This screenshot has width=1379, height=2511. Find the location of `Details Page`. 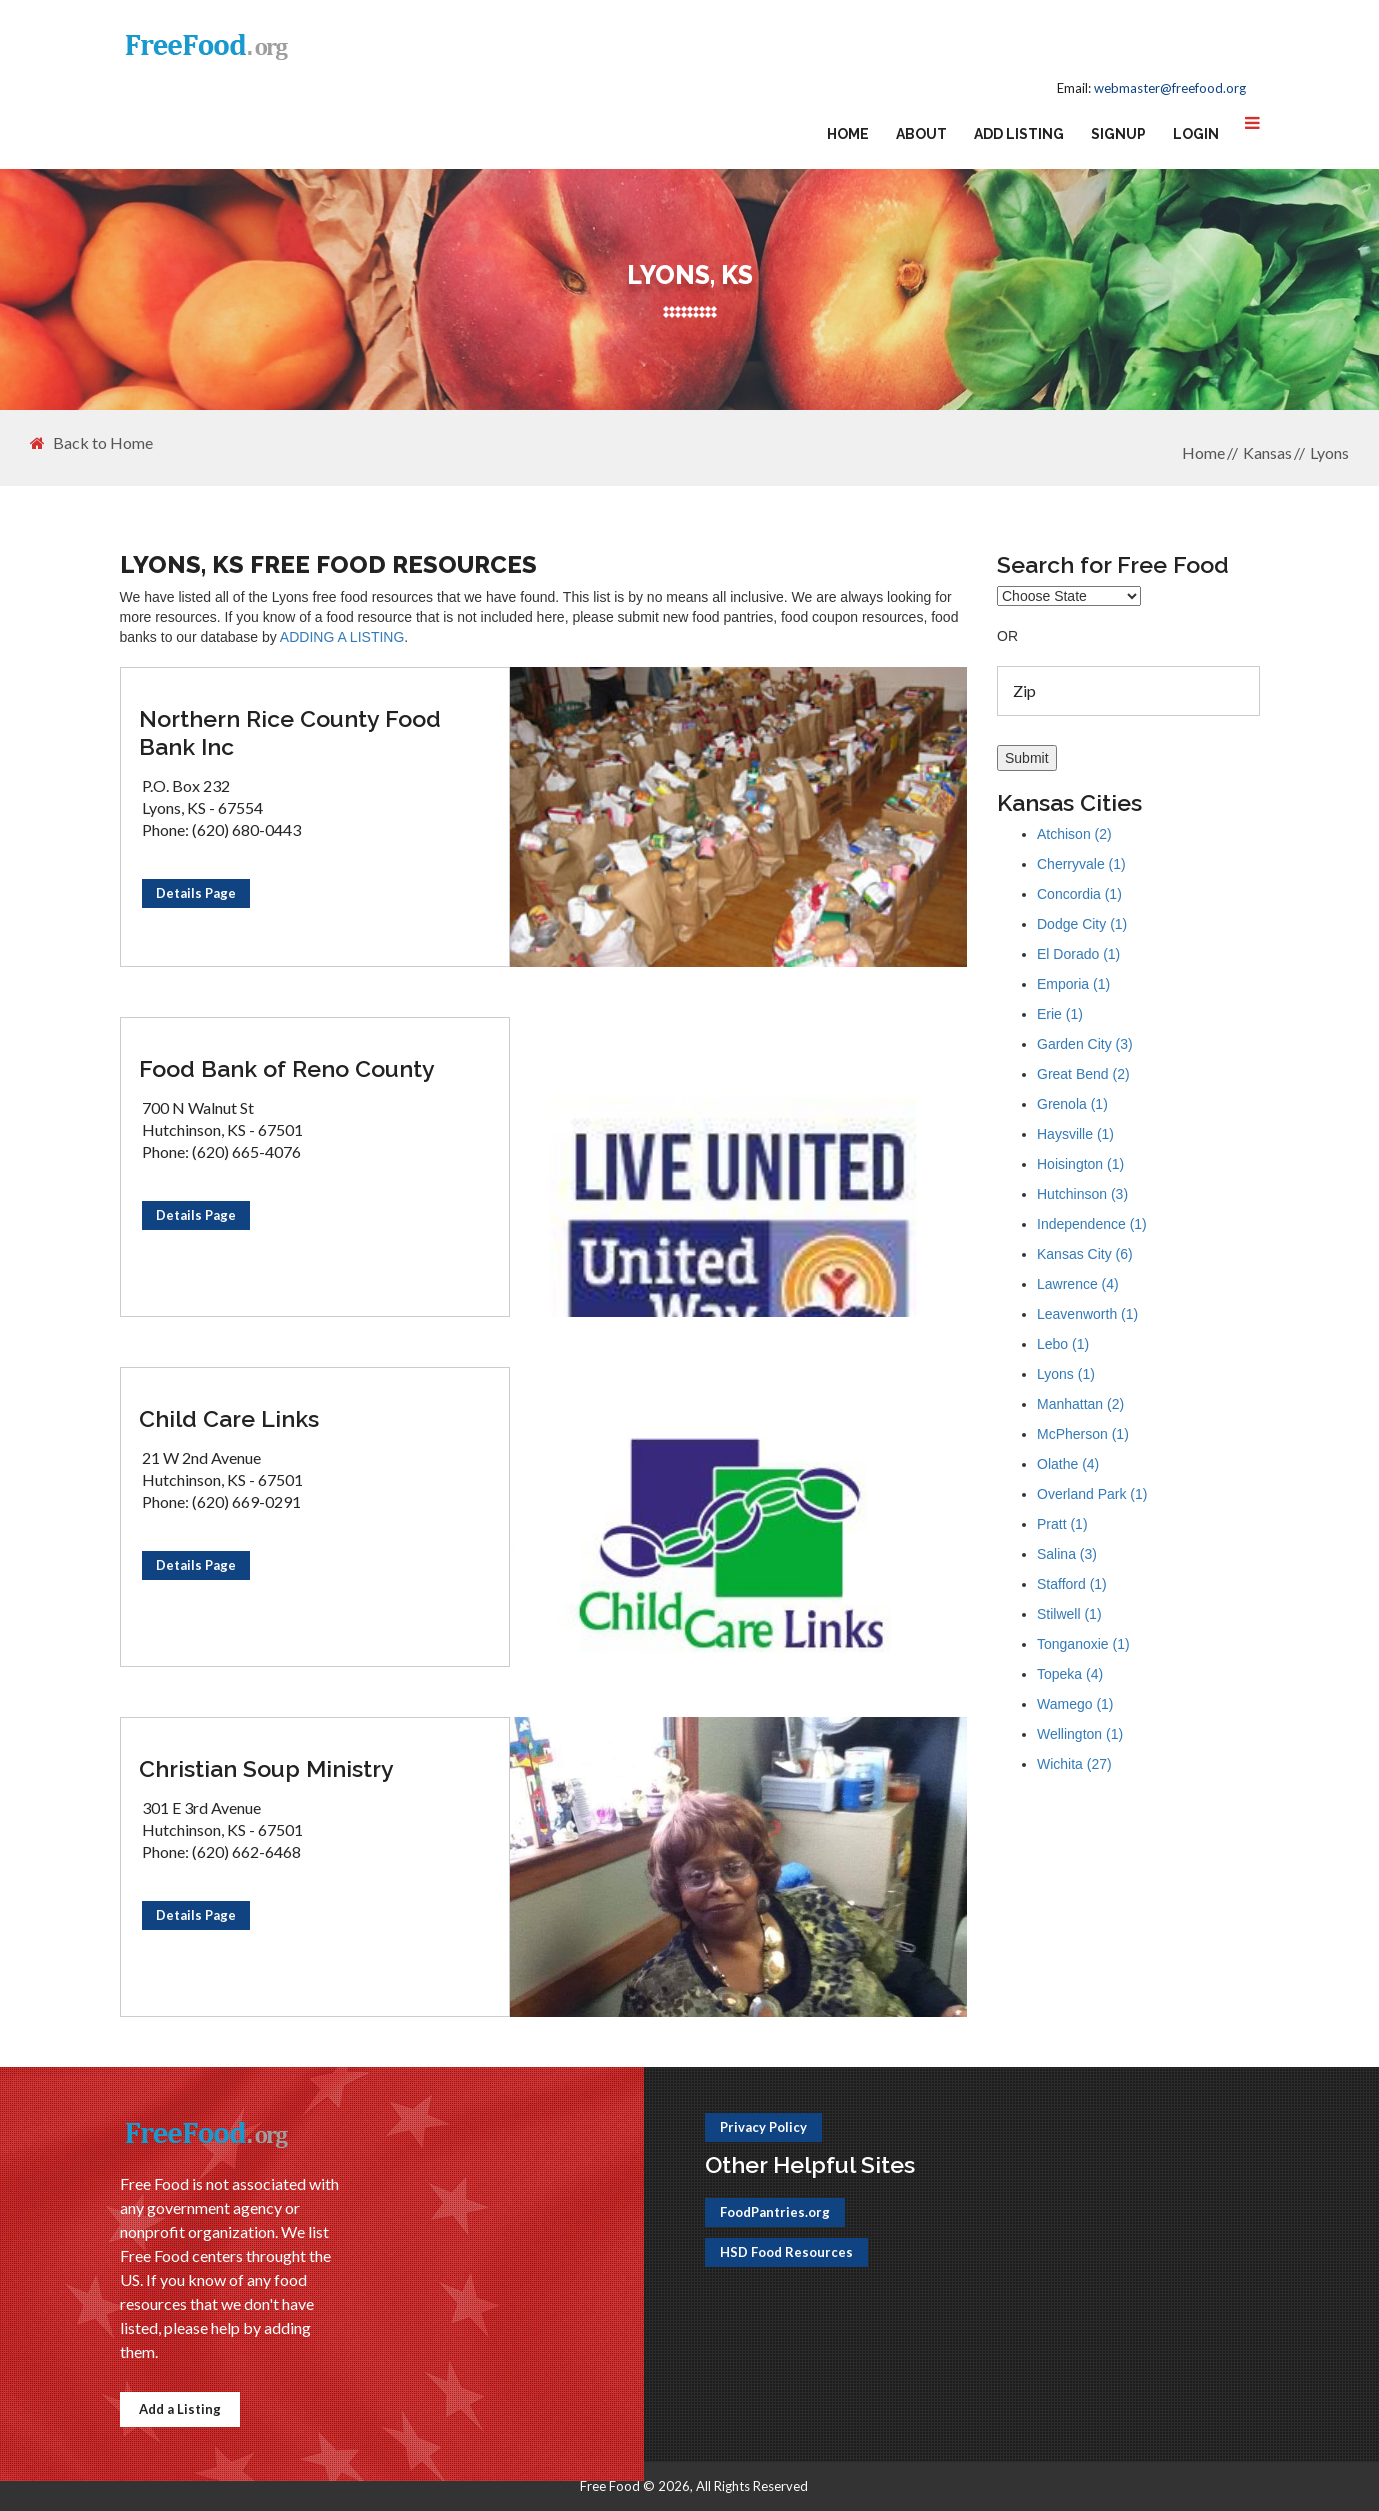

Details Page is located at coordinates (196, 893).